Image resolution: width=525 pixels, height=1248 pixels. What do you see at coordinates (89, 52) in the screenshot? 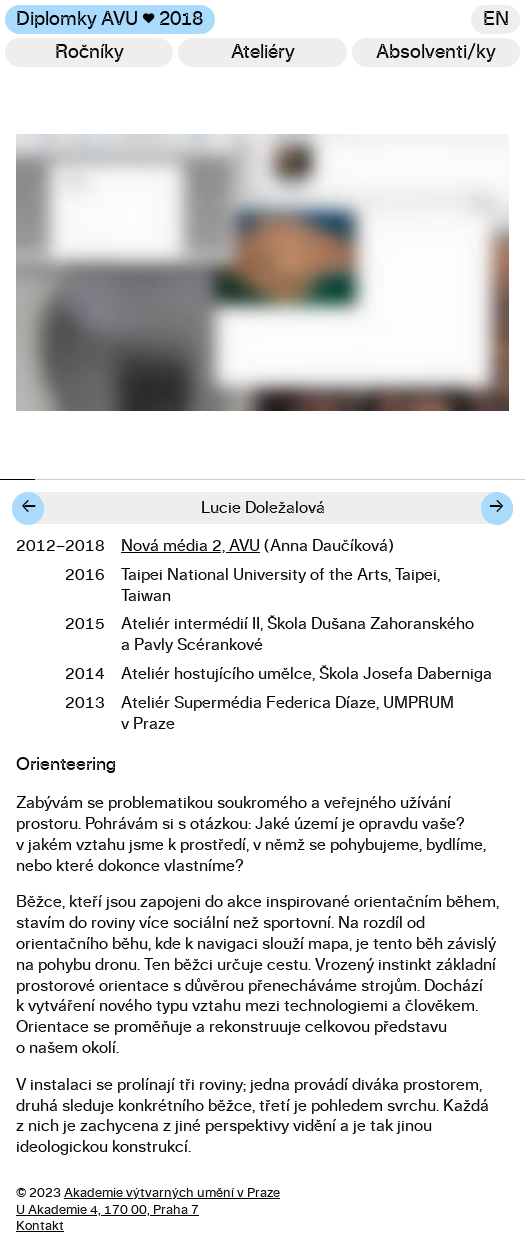
I see `Ročníky [Změnit ročník]` at bounding box center [89, 52].